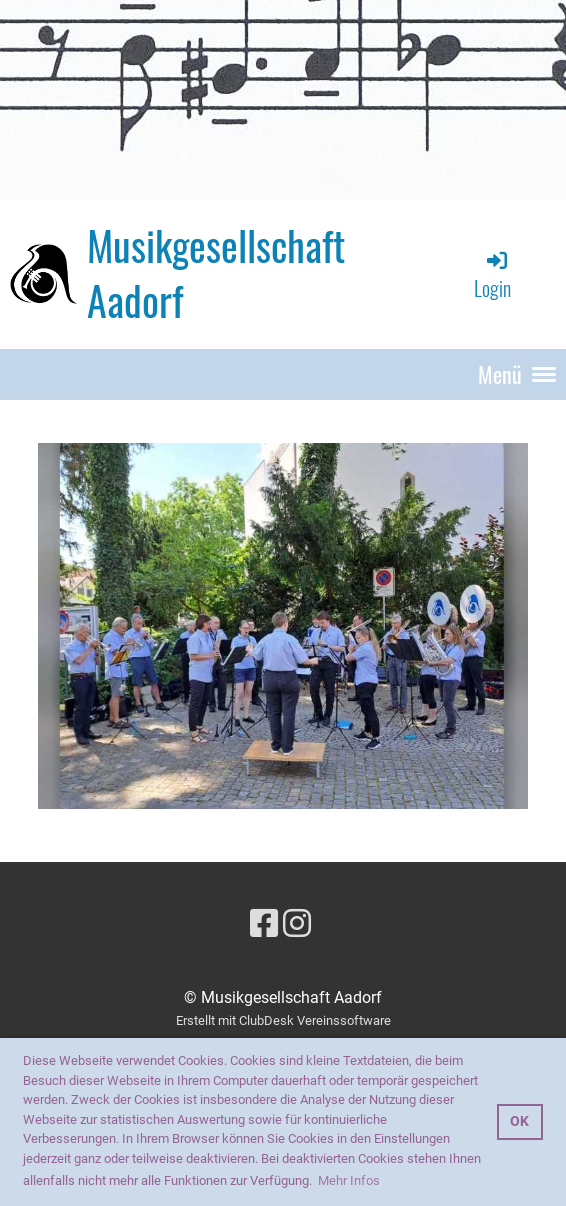 This screenshot has width=566, height=1206. I want to click on Login, so click(492, 275).